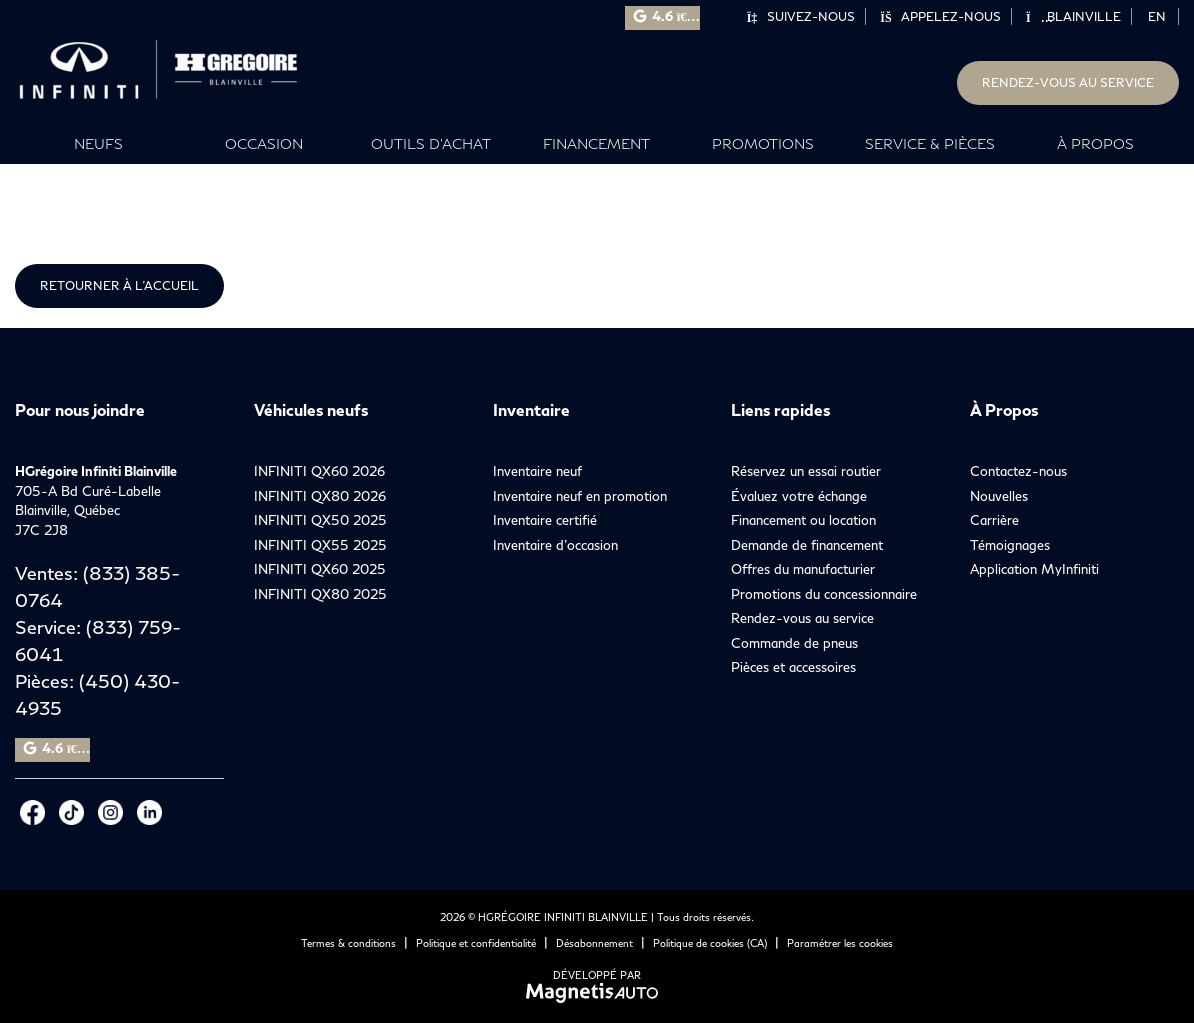  What do you see at coordinates (1068, 82) in the screenshot?
I see `Rendez-vous au service` at bounding box center [1068, 82].